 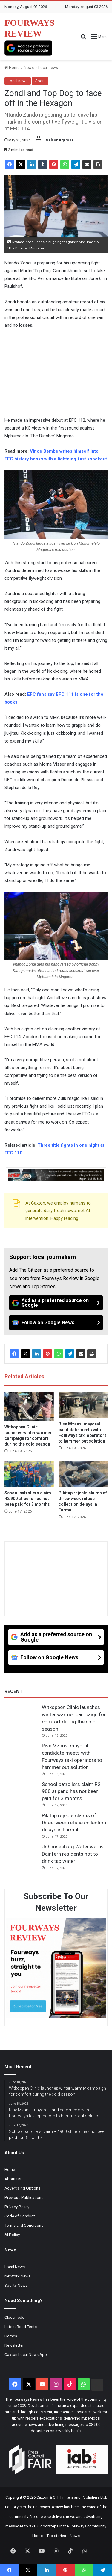 I want to click on Sport, so click(x=40, y=81).